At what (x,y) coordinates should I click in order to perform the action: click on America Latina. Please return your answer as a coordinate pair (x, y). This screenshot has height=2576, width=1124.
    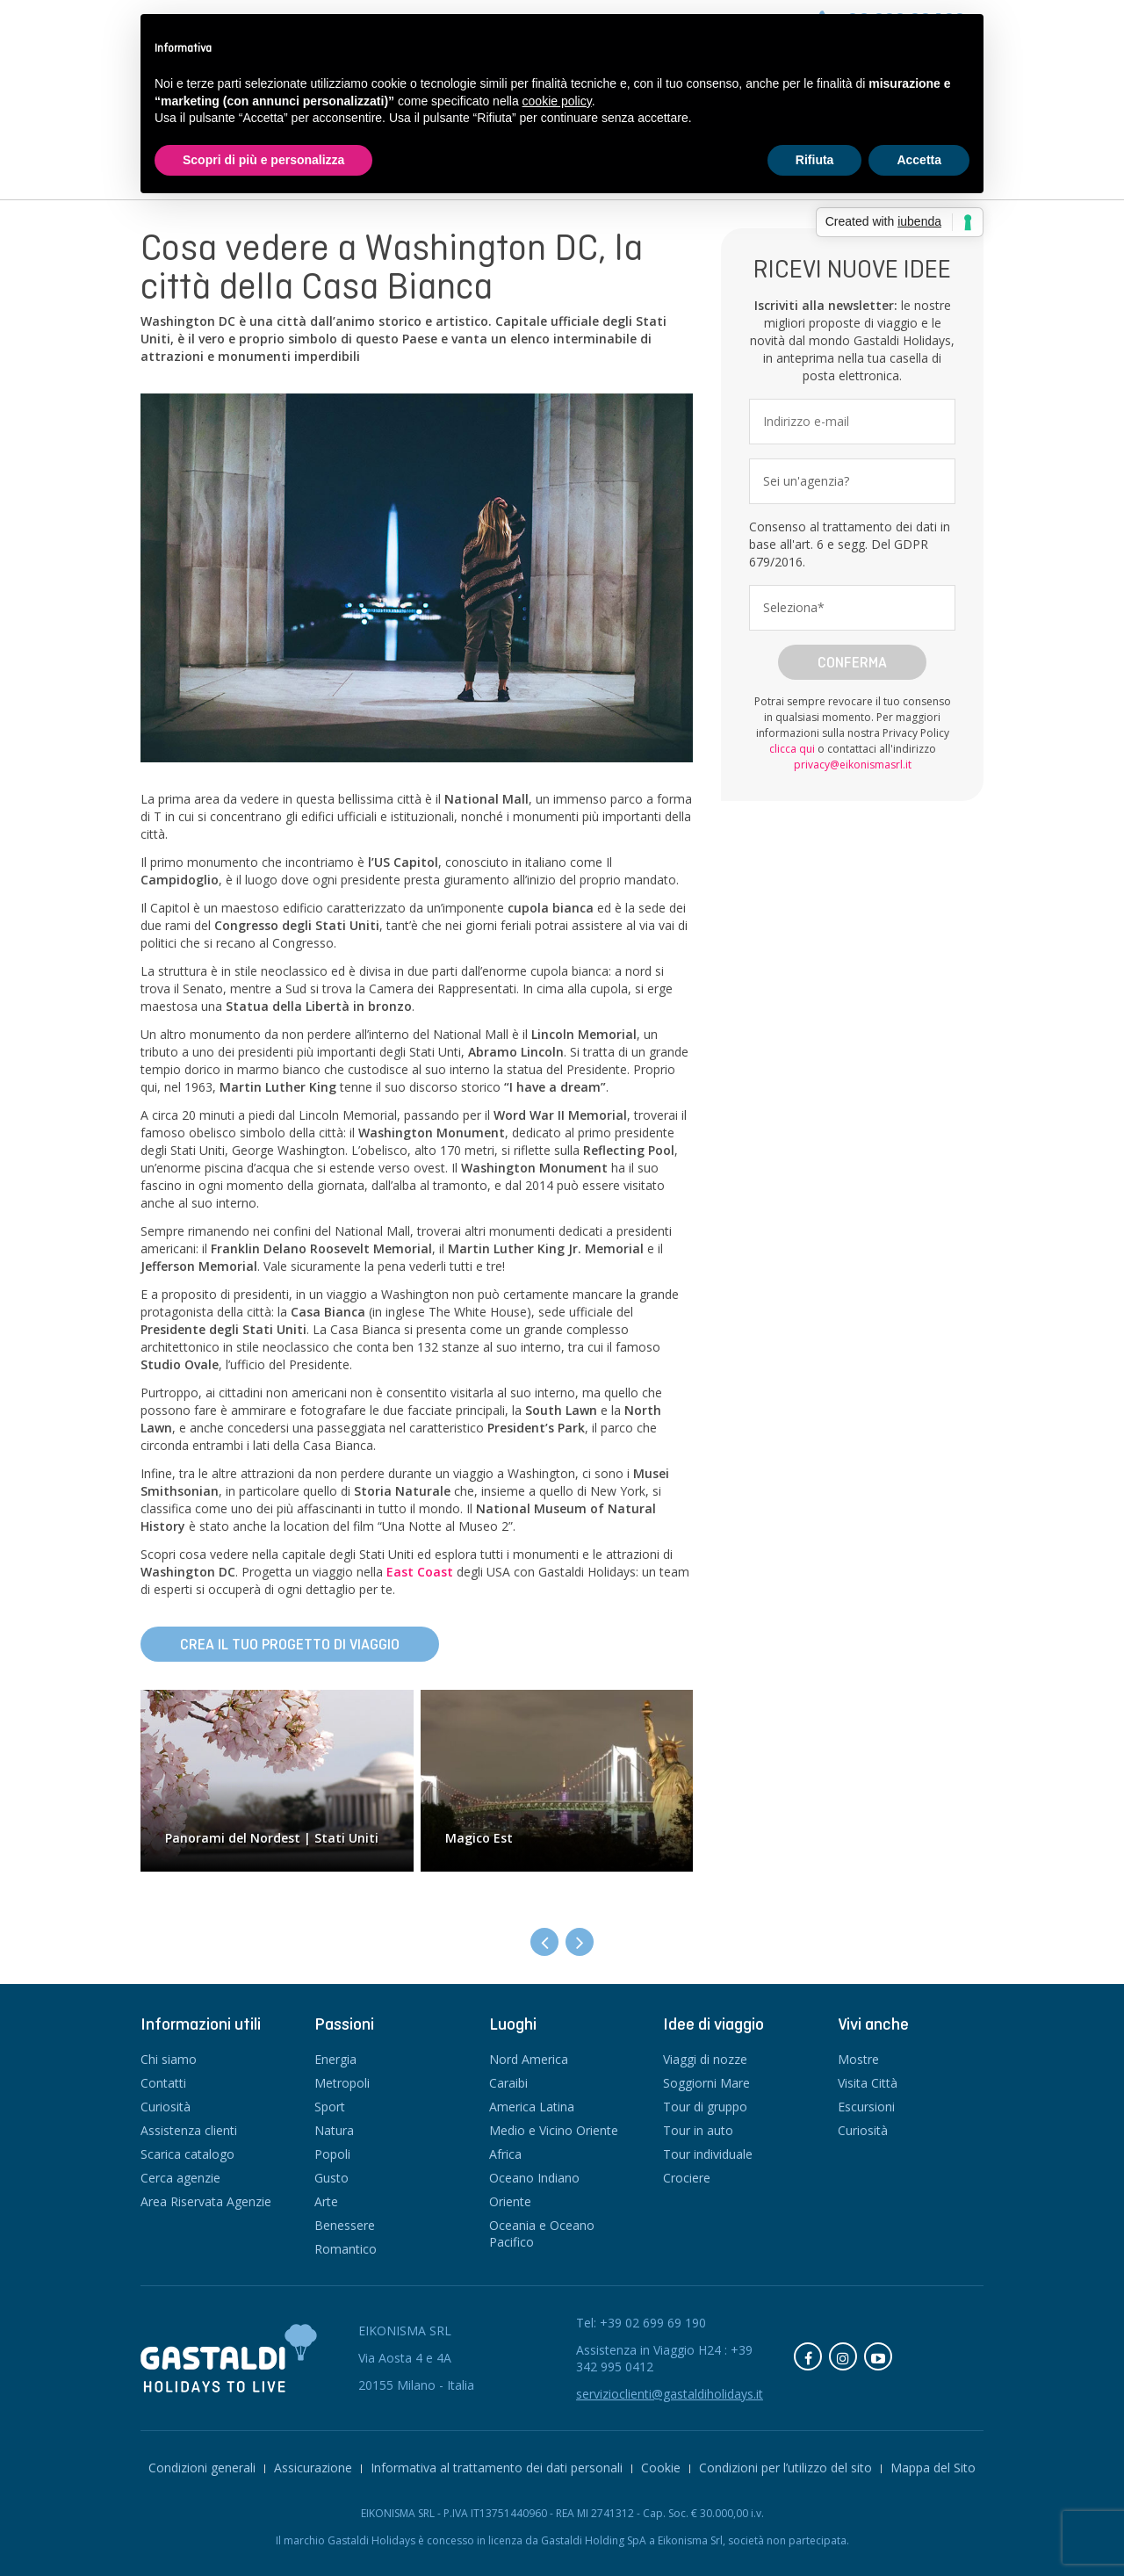
    Looking at the image, I should click on (531, 2106).